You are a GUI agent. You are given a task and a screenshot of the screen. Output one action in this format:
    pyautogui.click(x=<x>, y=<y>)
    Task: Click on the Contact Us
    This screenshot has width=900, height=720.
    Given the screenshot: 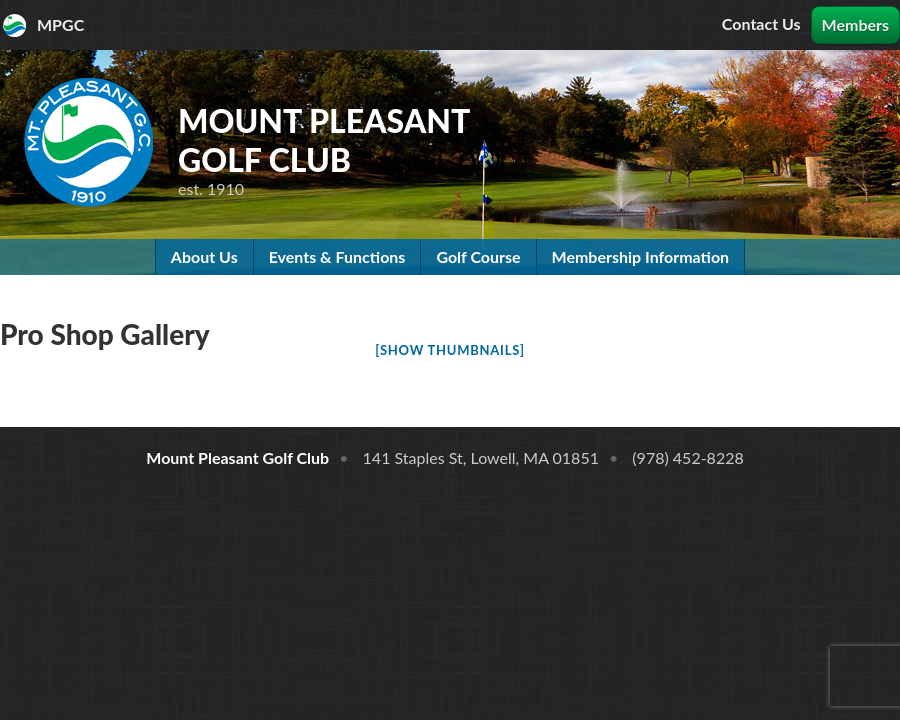 What is the action you would take?
    pyautogui.click(x=761, y=23)
    